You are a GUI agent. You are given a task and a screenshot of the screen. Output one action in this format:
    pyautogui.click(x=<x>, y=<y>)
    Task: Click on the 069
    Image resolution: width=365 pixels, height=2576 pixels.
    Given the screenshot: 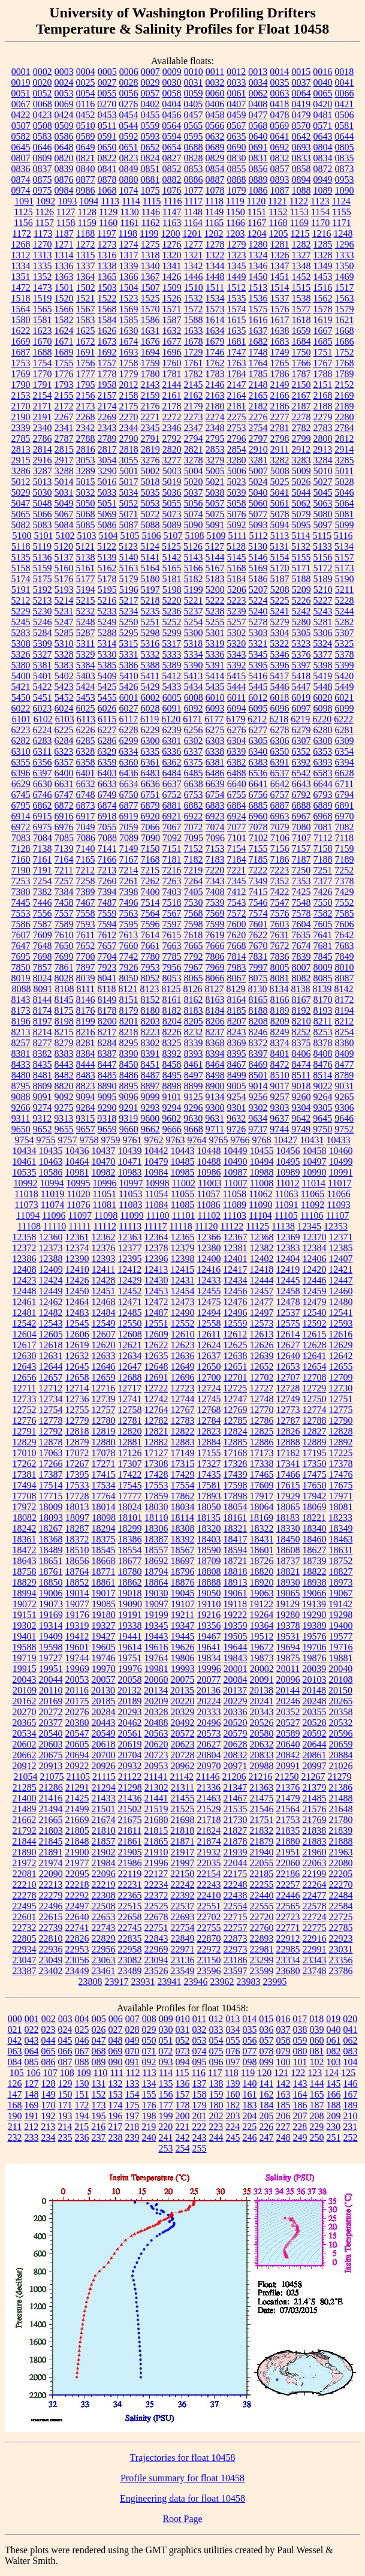 What is the action you would take?
    pyautogui.click(x=115, y=2051)
    